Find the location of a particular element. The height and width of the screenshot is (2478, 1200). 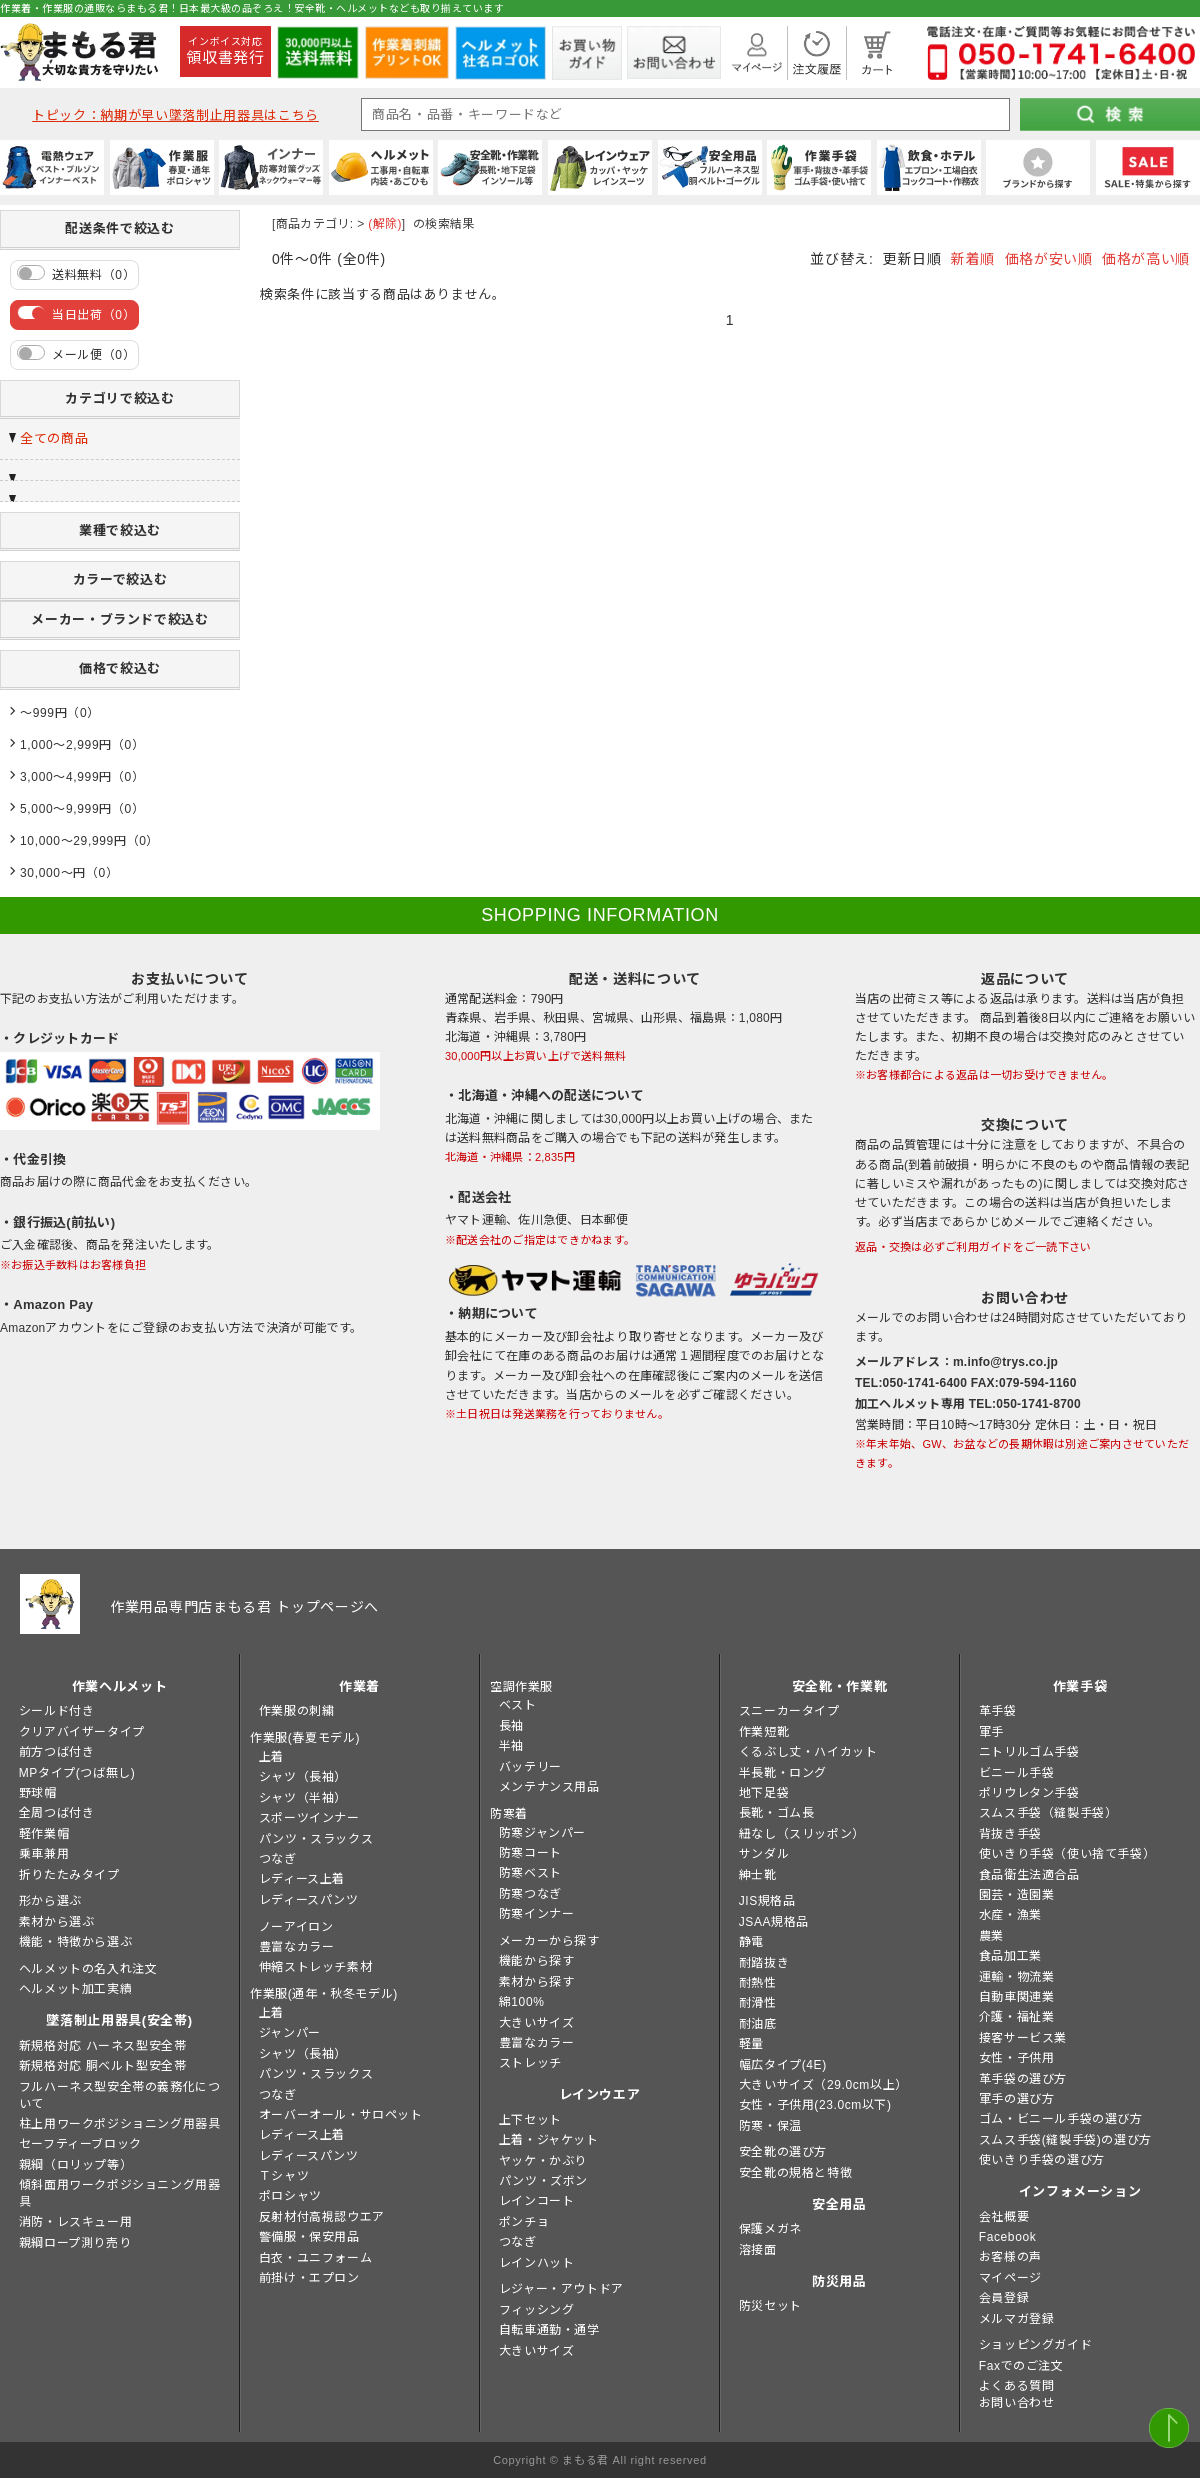

ヘルメット加工実績 is located at coordinates (75, 1989).